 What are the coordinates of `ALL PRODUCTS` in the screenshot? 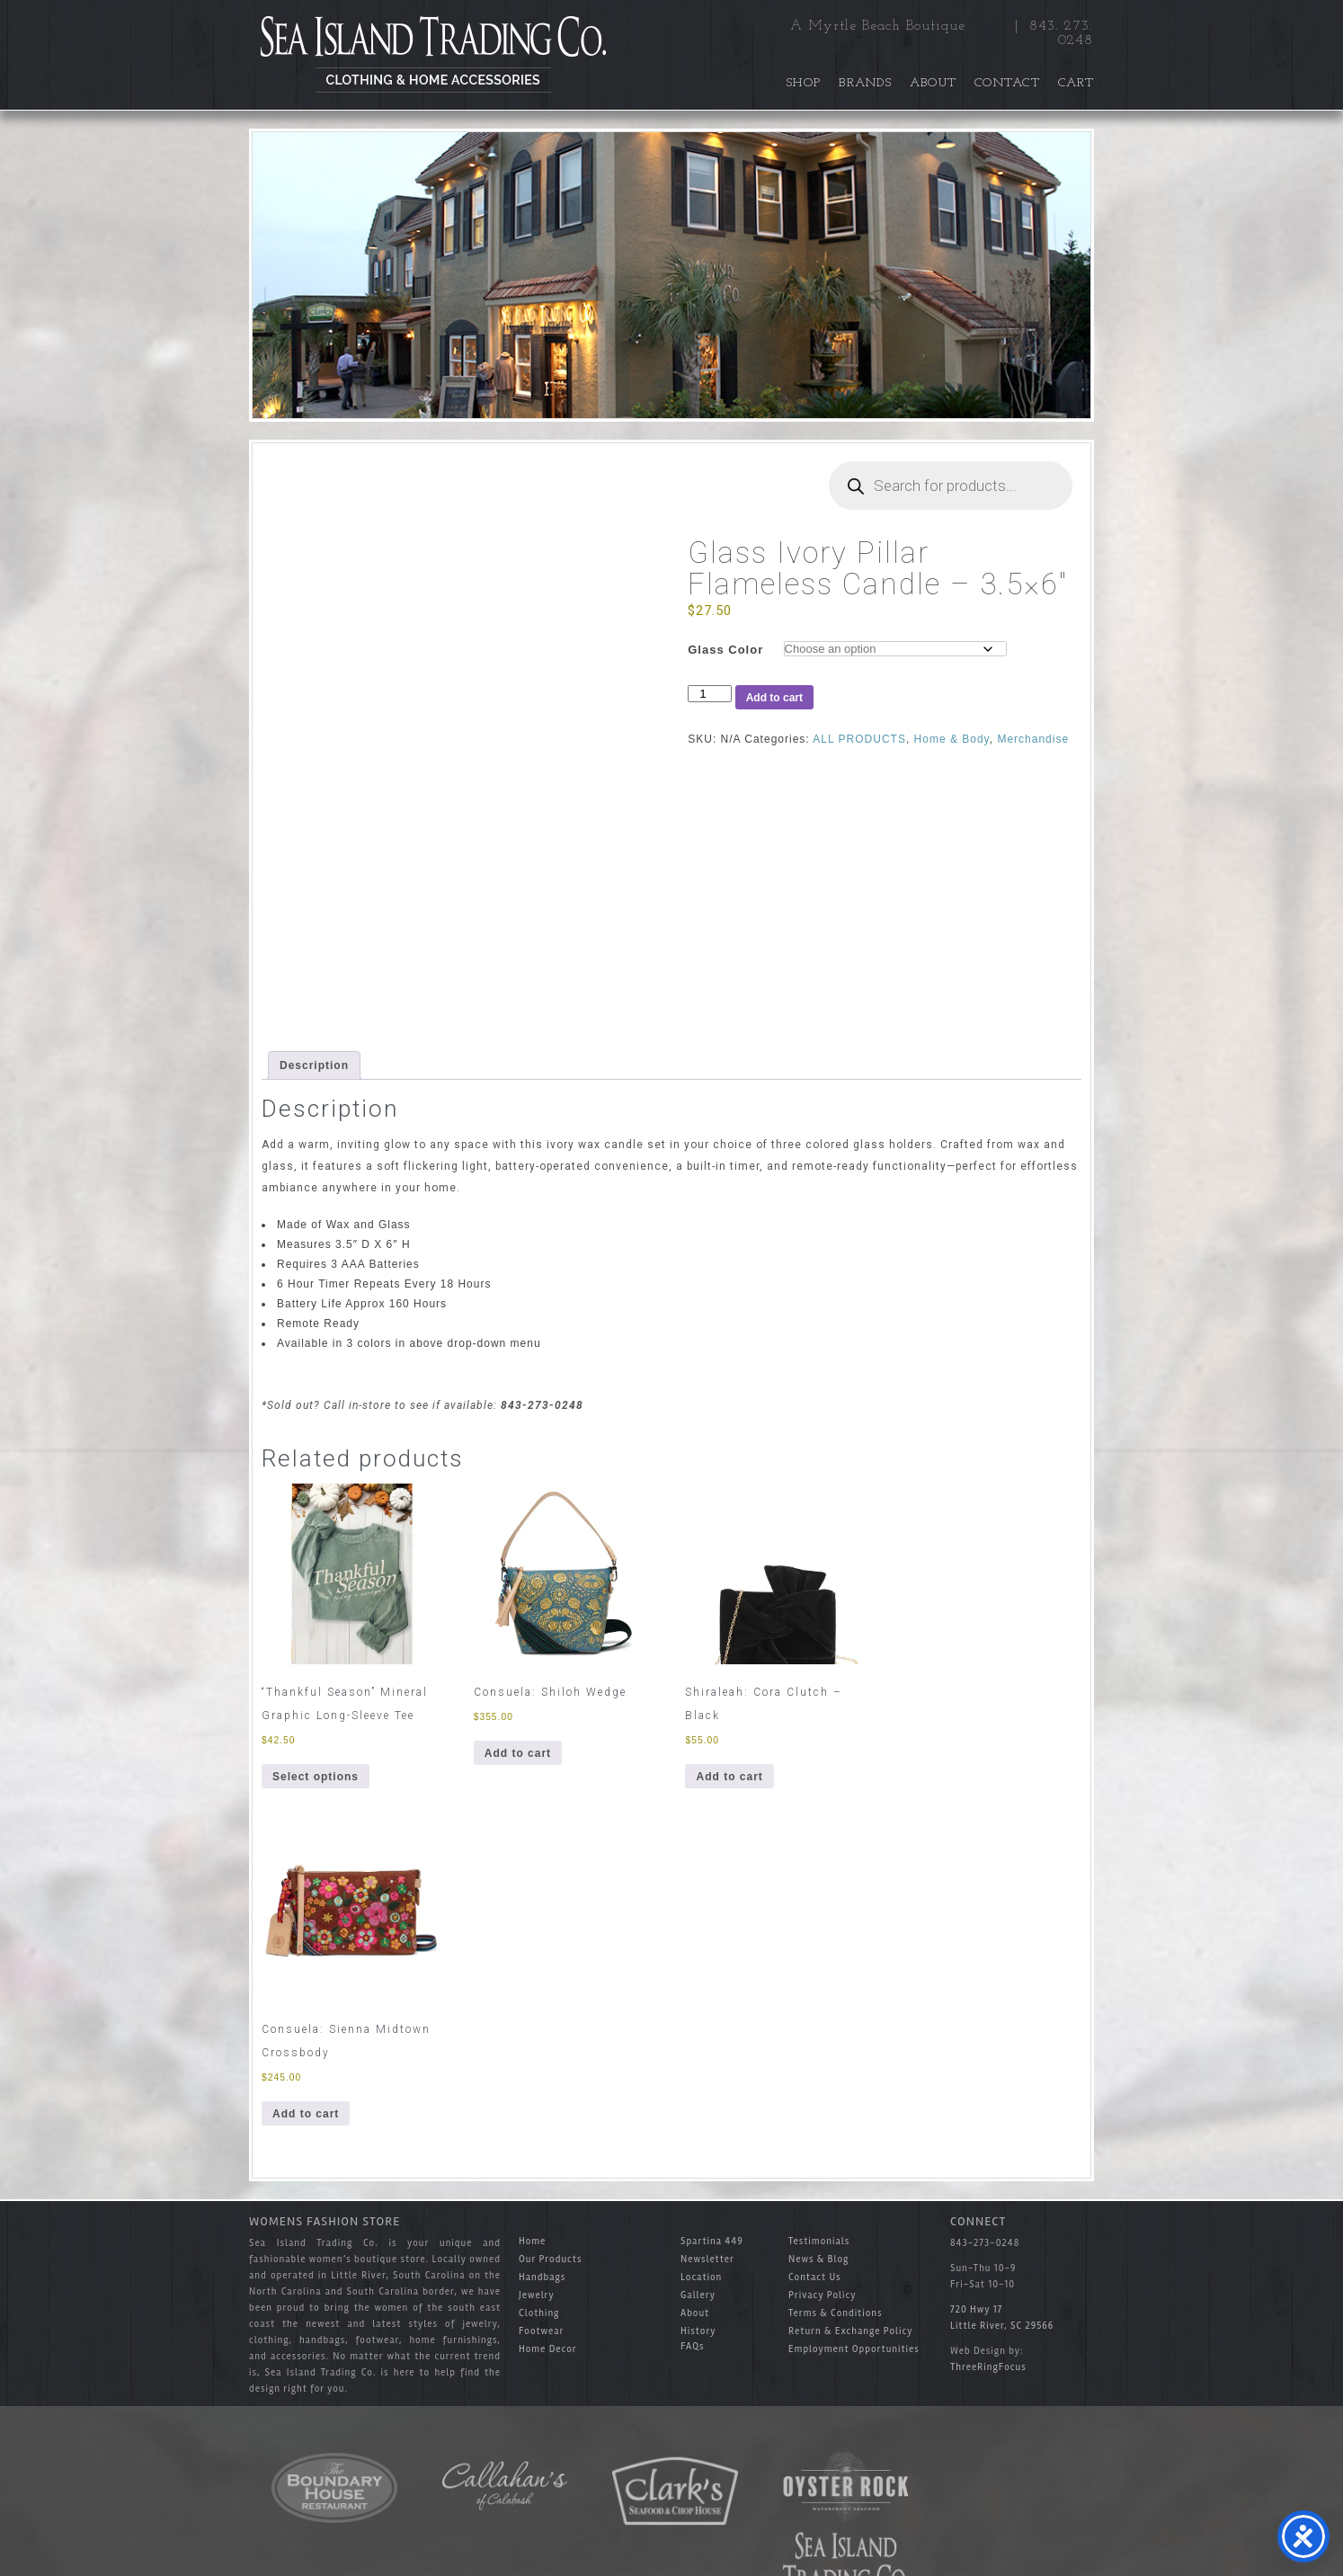 It's located at (859, 739).